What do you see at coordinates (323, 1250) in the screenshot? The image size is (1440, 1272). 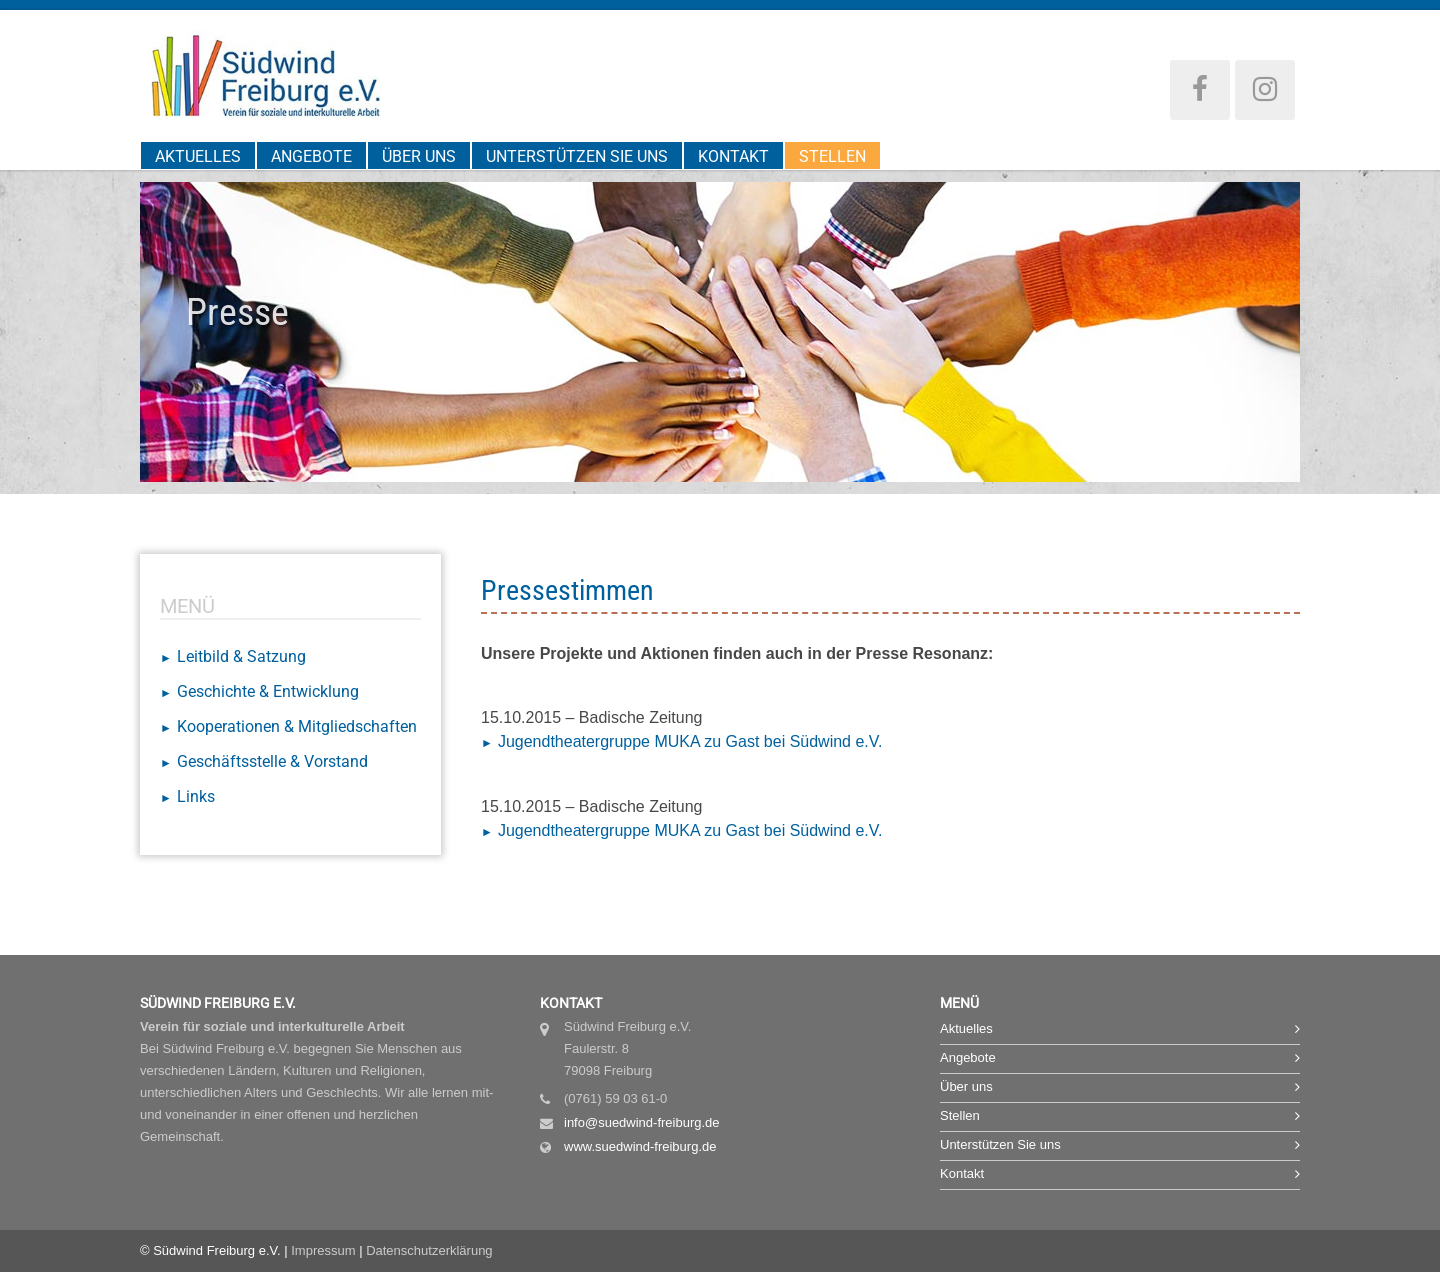 I see `Impressum` at bounding box center [323, 1250].